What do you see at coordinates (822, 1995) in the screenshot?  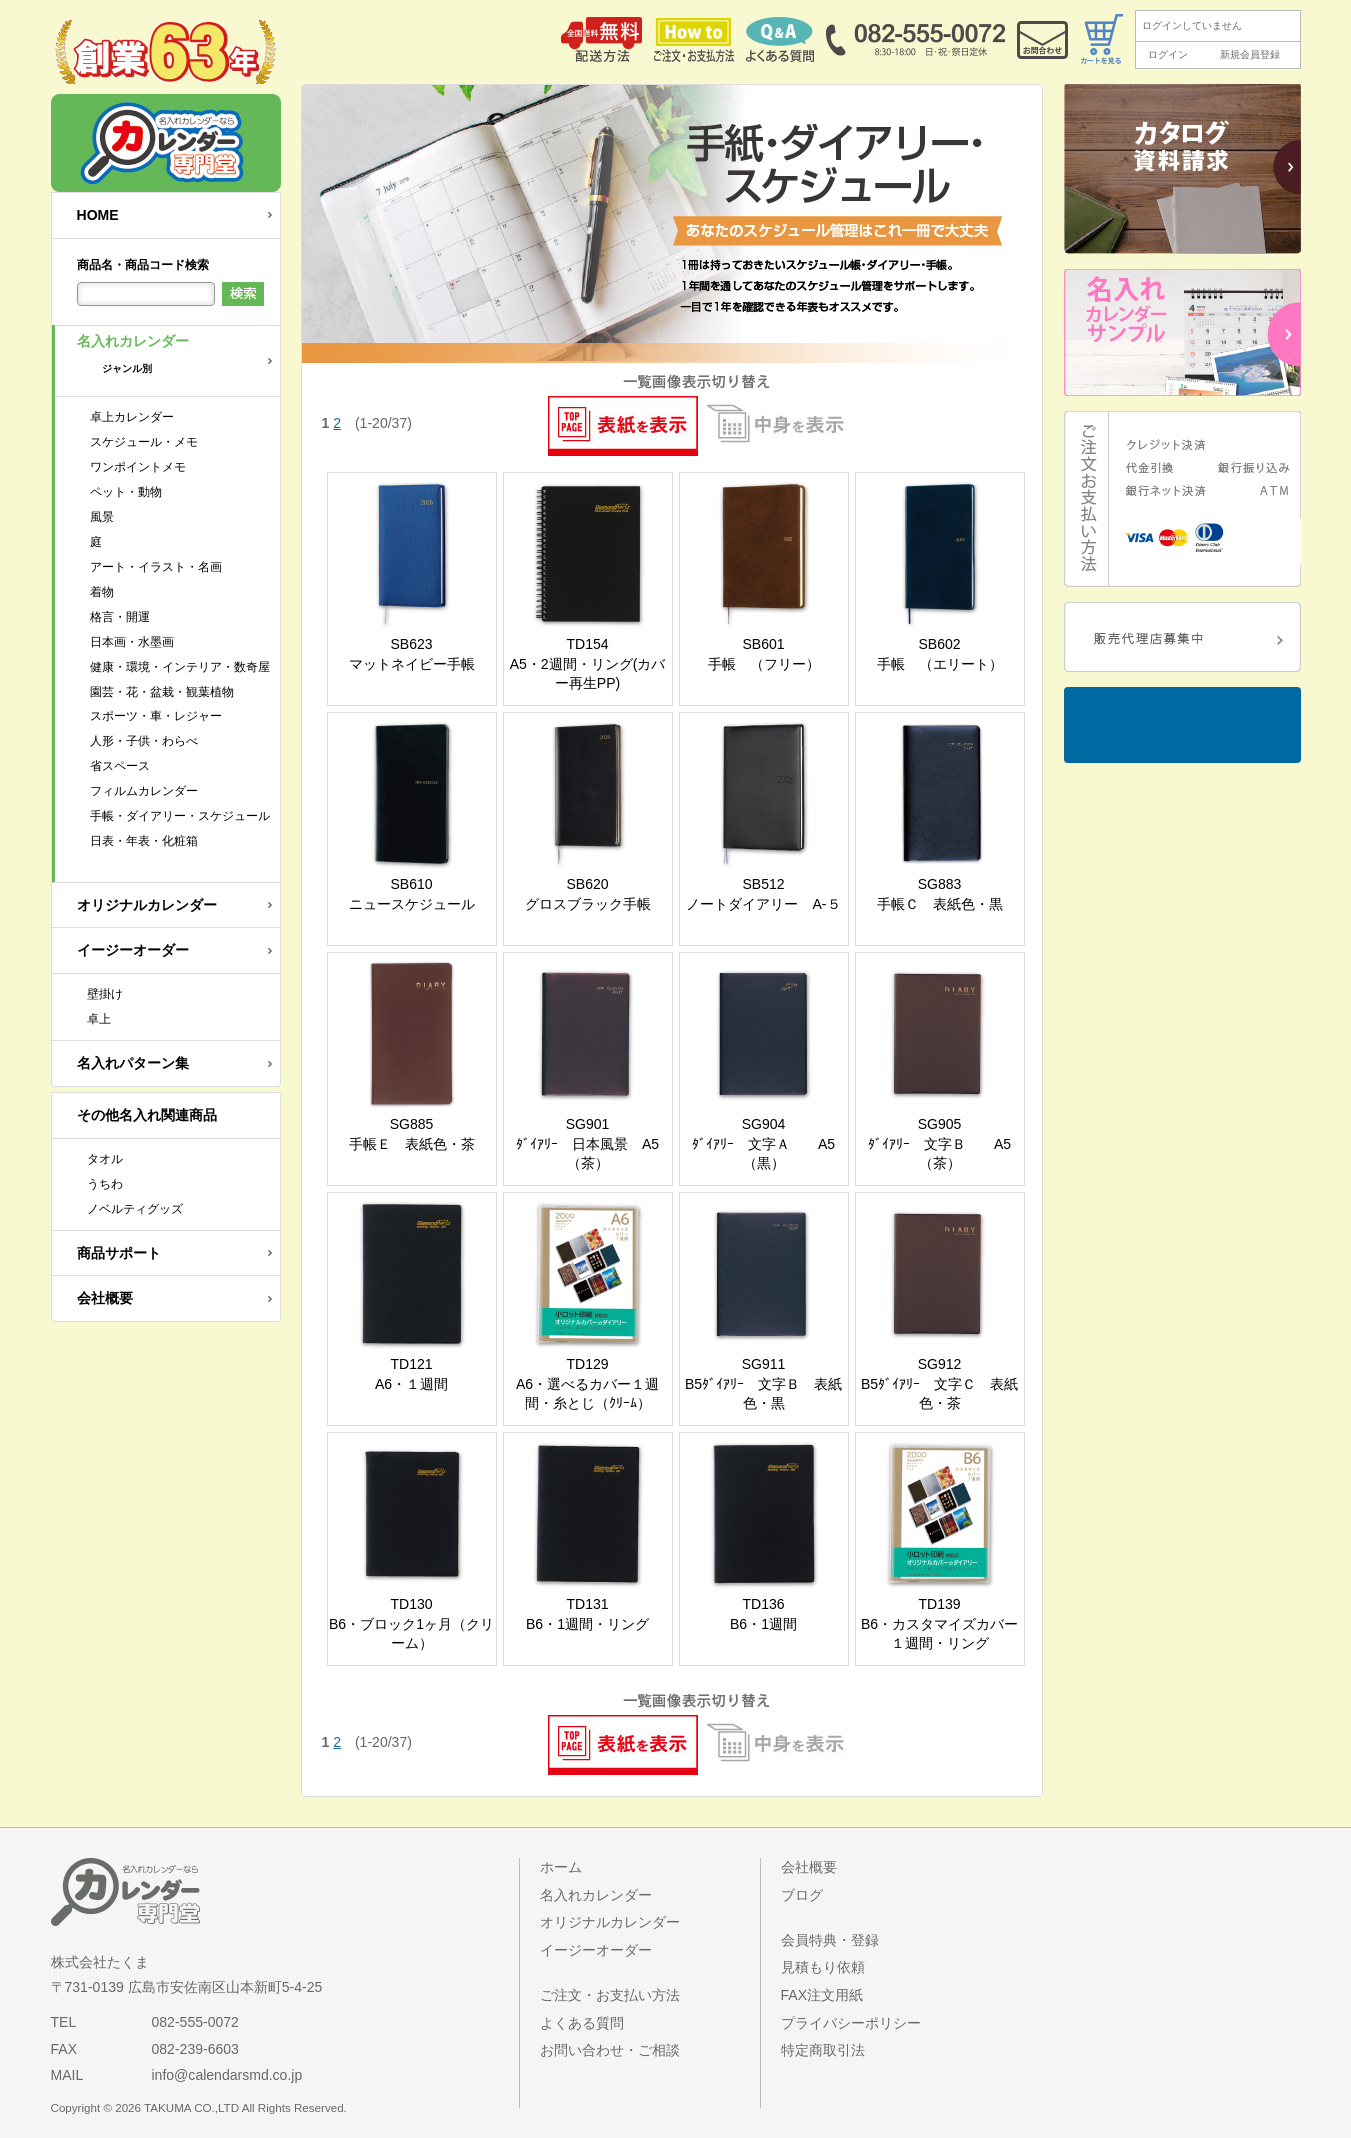 I see `FAX注文用紙` at bounding box center [822, 1995].